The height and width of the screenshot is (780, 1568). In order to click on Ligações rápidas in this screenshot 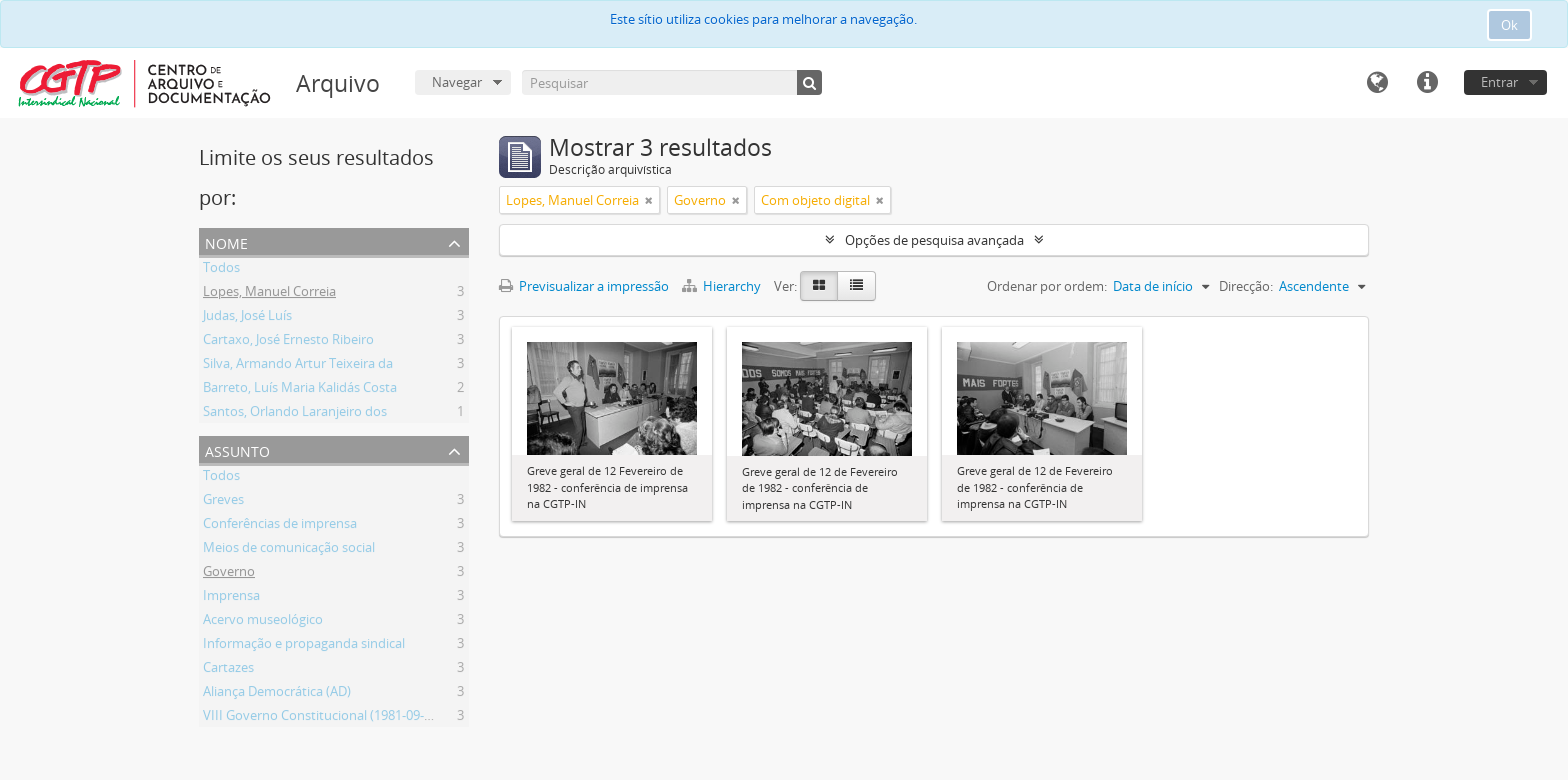, I will do `click(1427, 83)`.